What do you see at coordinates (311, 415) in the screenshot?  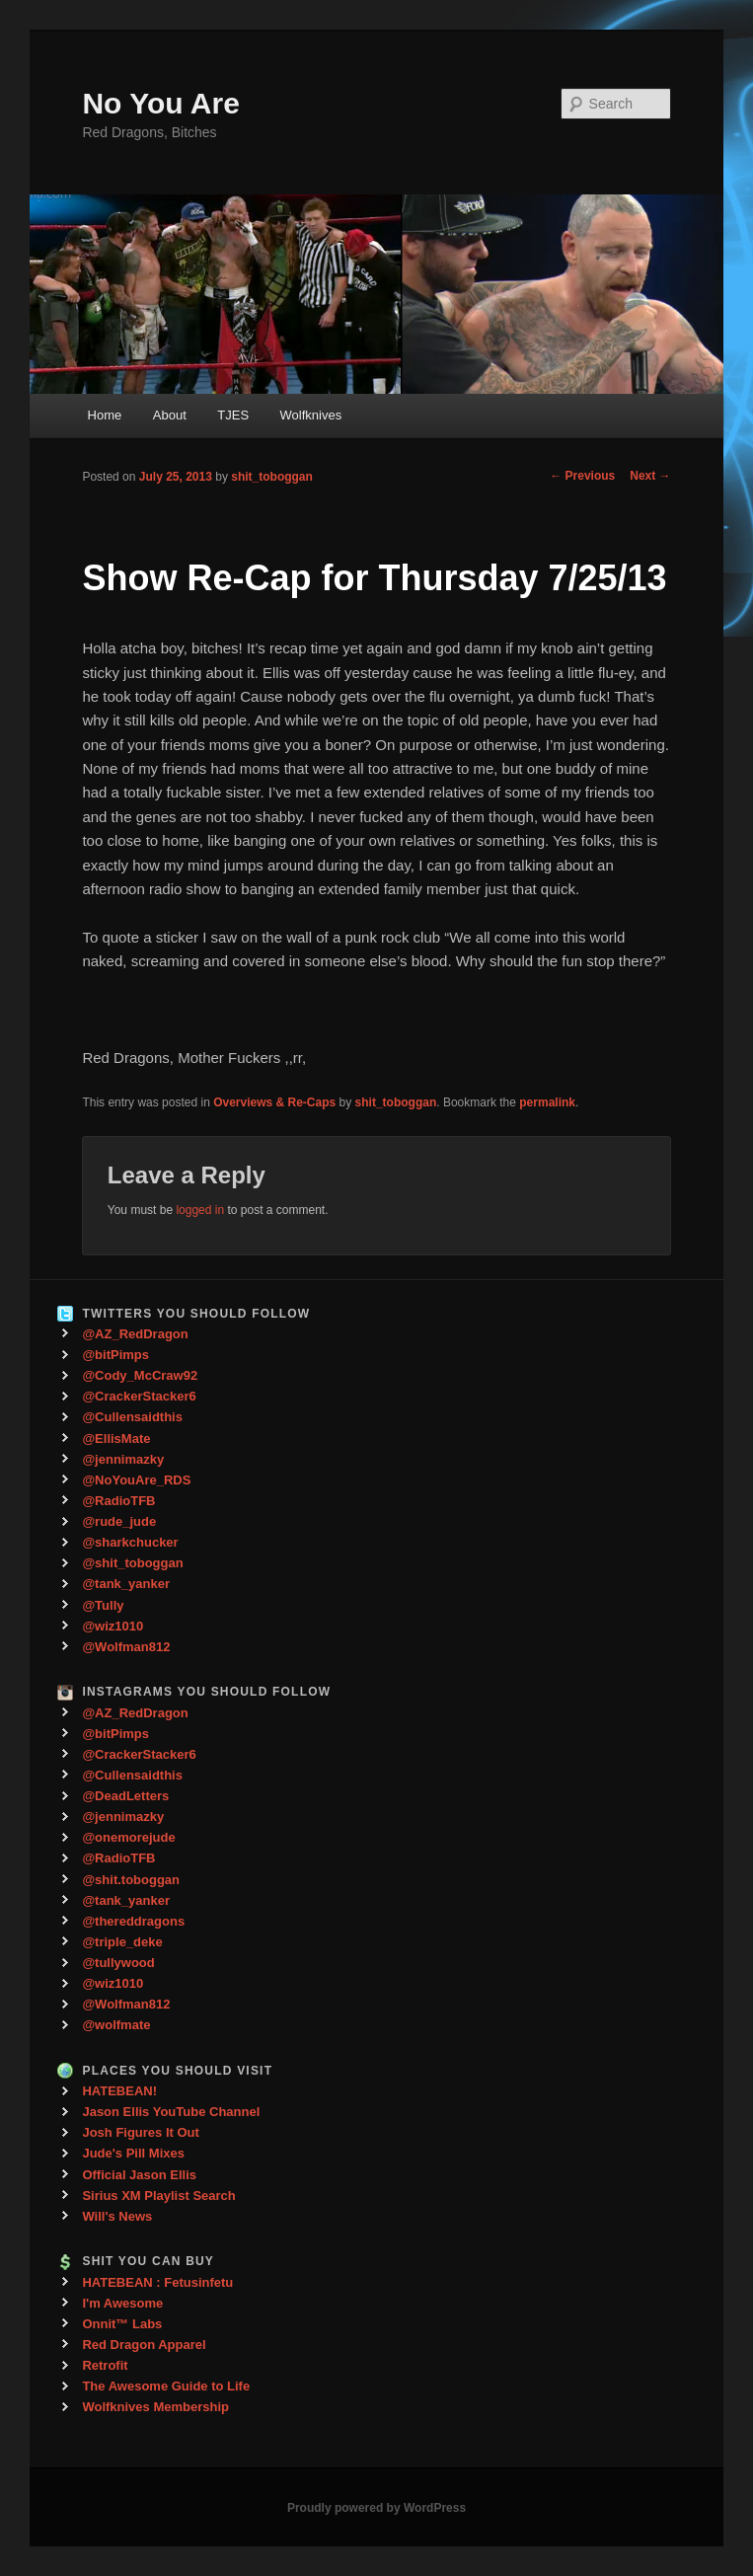 I see `Wolfknives` at bounding box center [311, 415].